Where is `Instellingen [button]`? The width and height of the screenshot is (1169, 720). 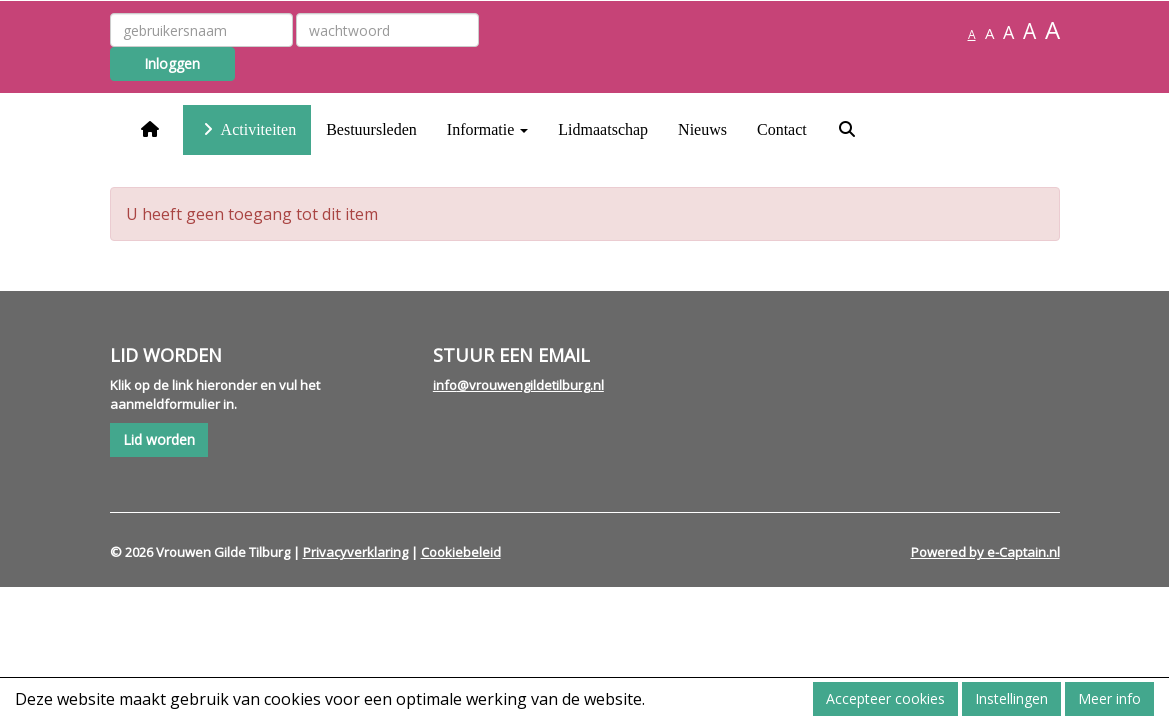
Instellingen [button] is located at coordinates (1011, 698).